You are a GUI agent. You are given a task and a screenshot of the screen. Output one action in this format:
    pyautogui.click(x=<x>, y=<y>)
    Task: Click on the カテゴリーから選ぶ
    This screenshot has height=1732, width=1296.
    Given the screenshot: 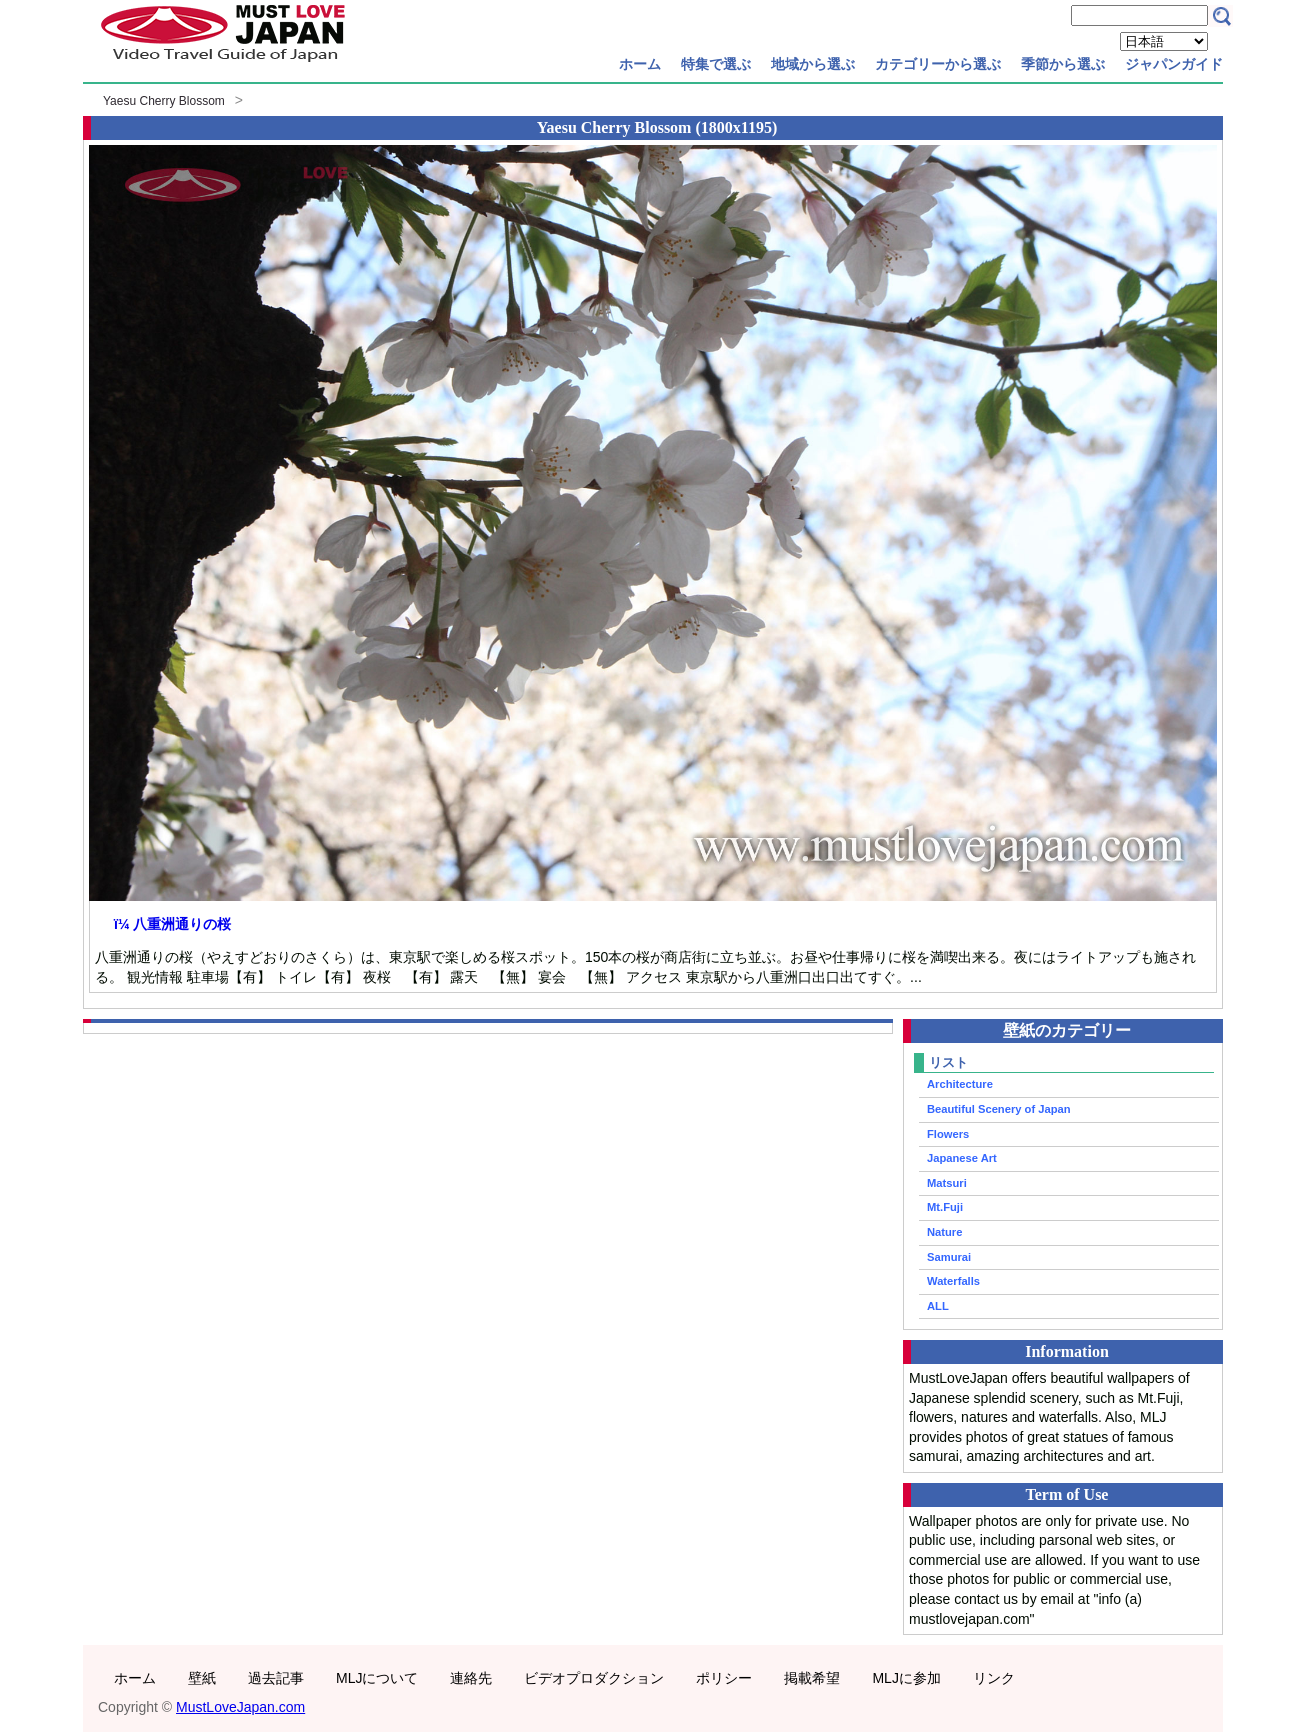 What is the action you would take?
    pyautogui.click(x=938, y=64)
    